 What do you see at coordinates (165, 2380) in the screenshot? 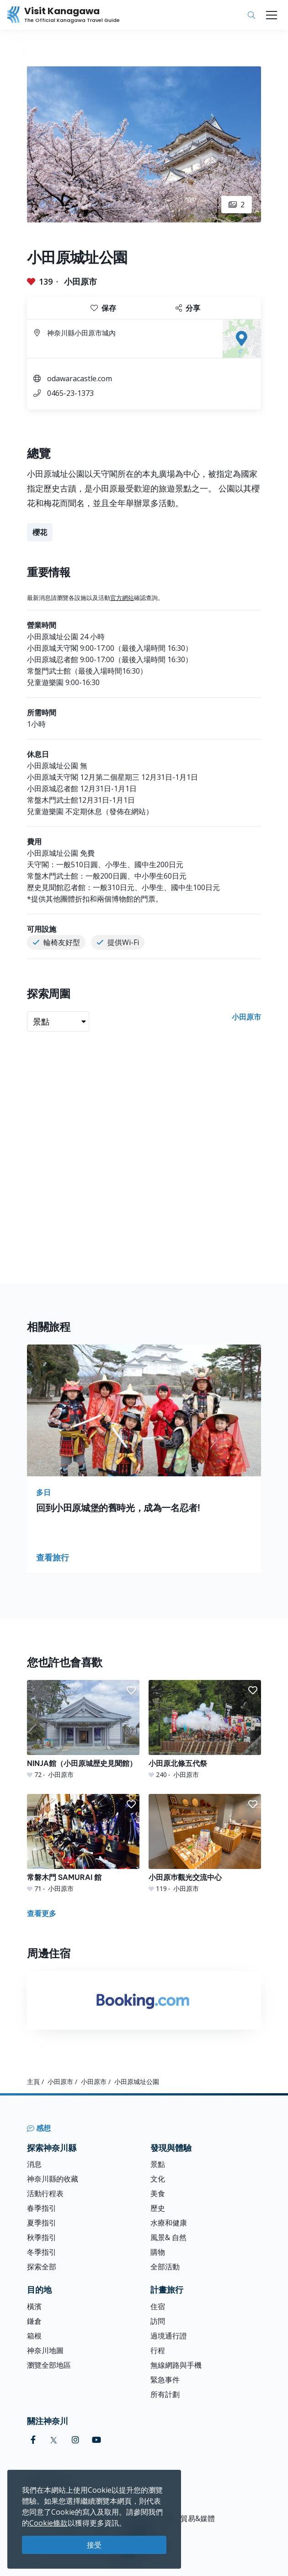
I see `緊急事件` at bounding box center [165, 2380].